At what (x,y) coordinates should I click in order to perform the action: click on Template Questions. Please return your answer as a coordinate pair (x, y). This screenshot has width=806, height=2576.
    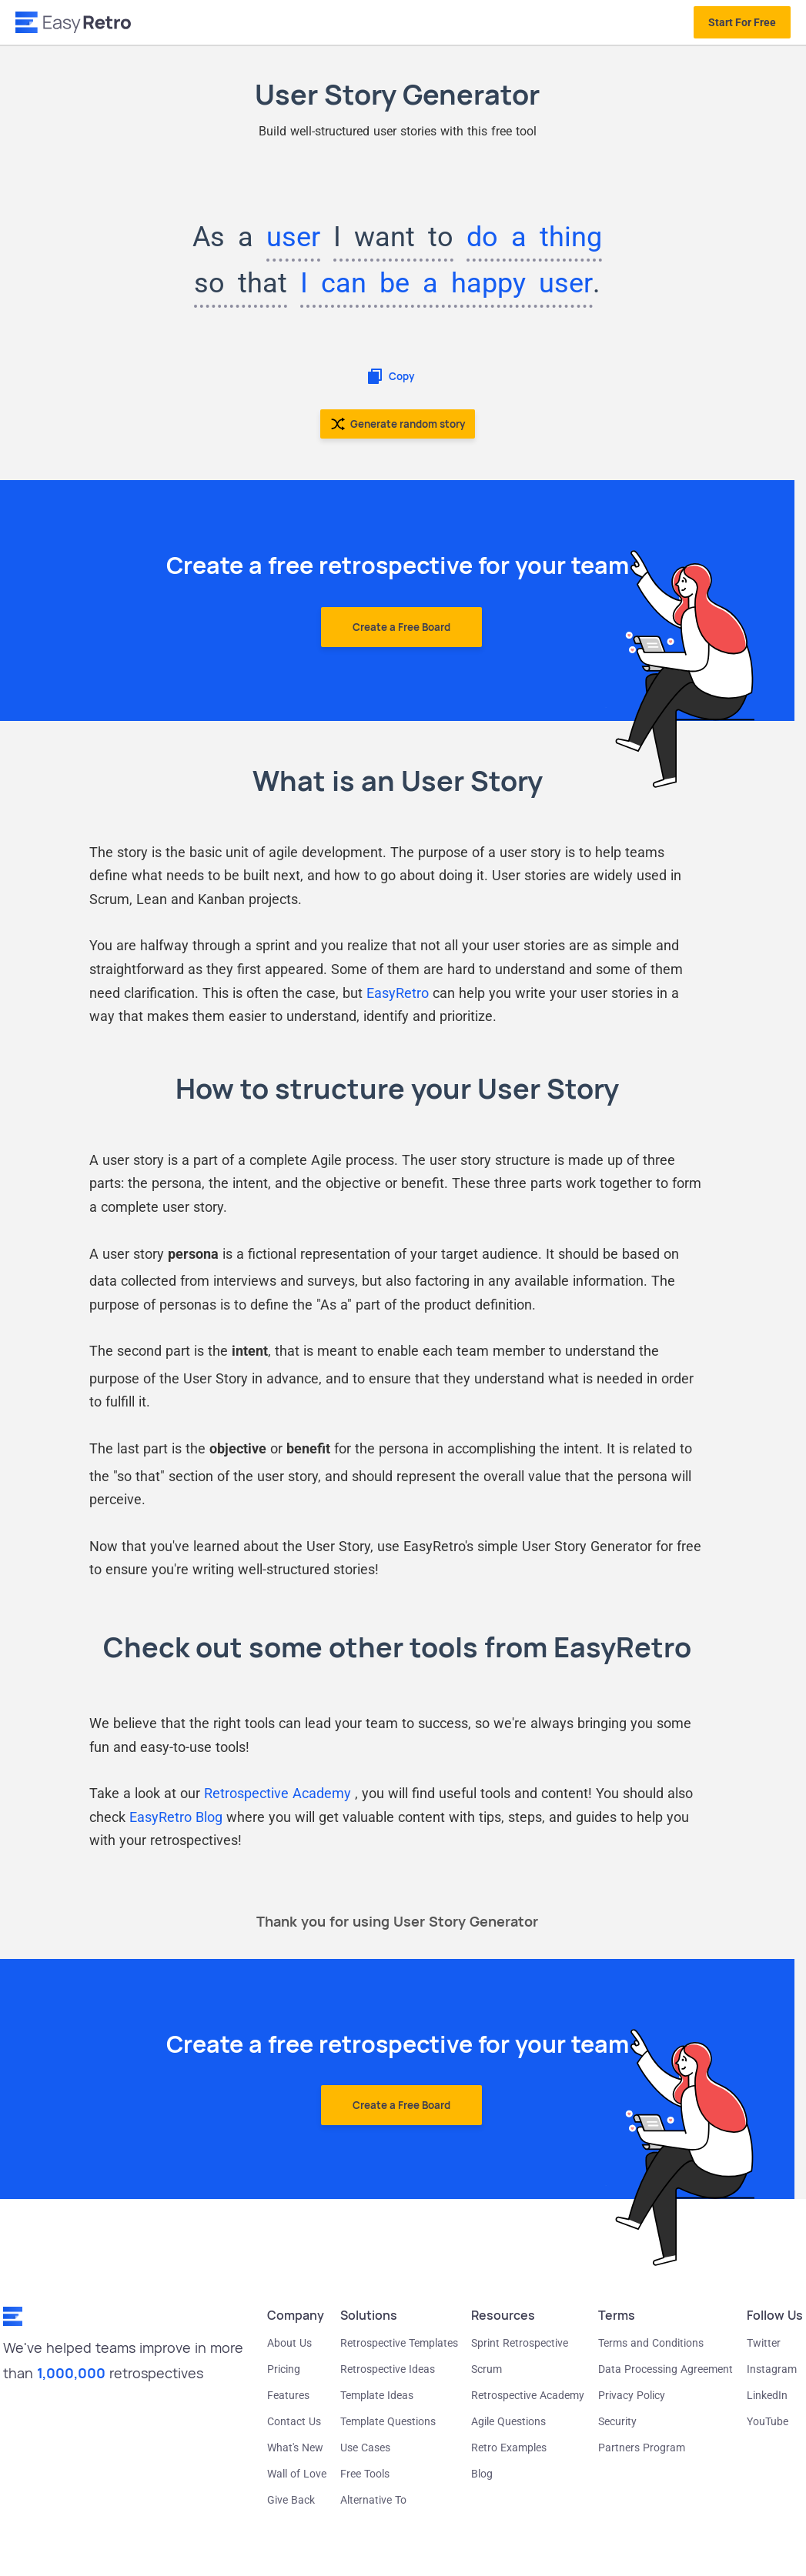
    Looking at the image, I should click on (388, 2421).